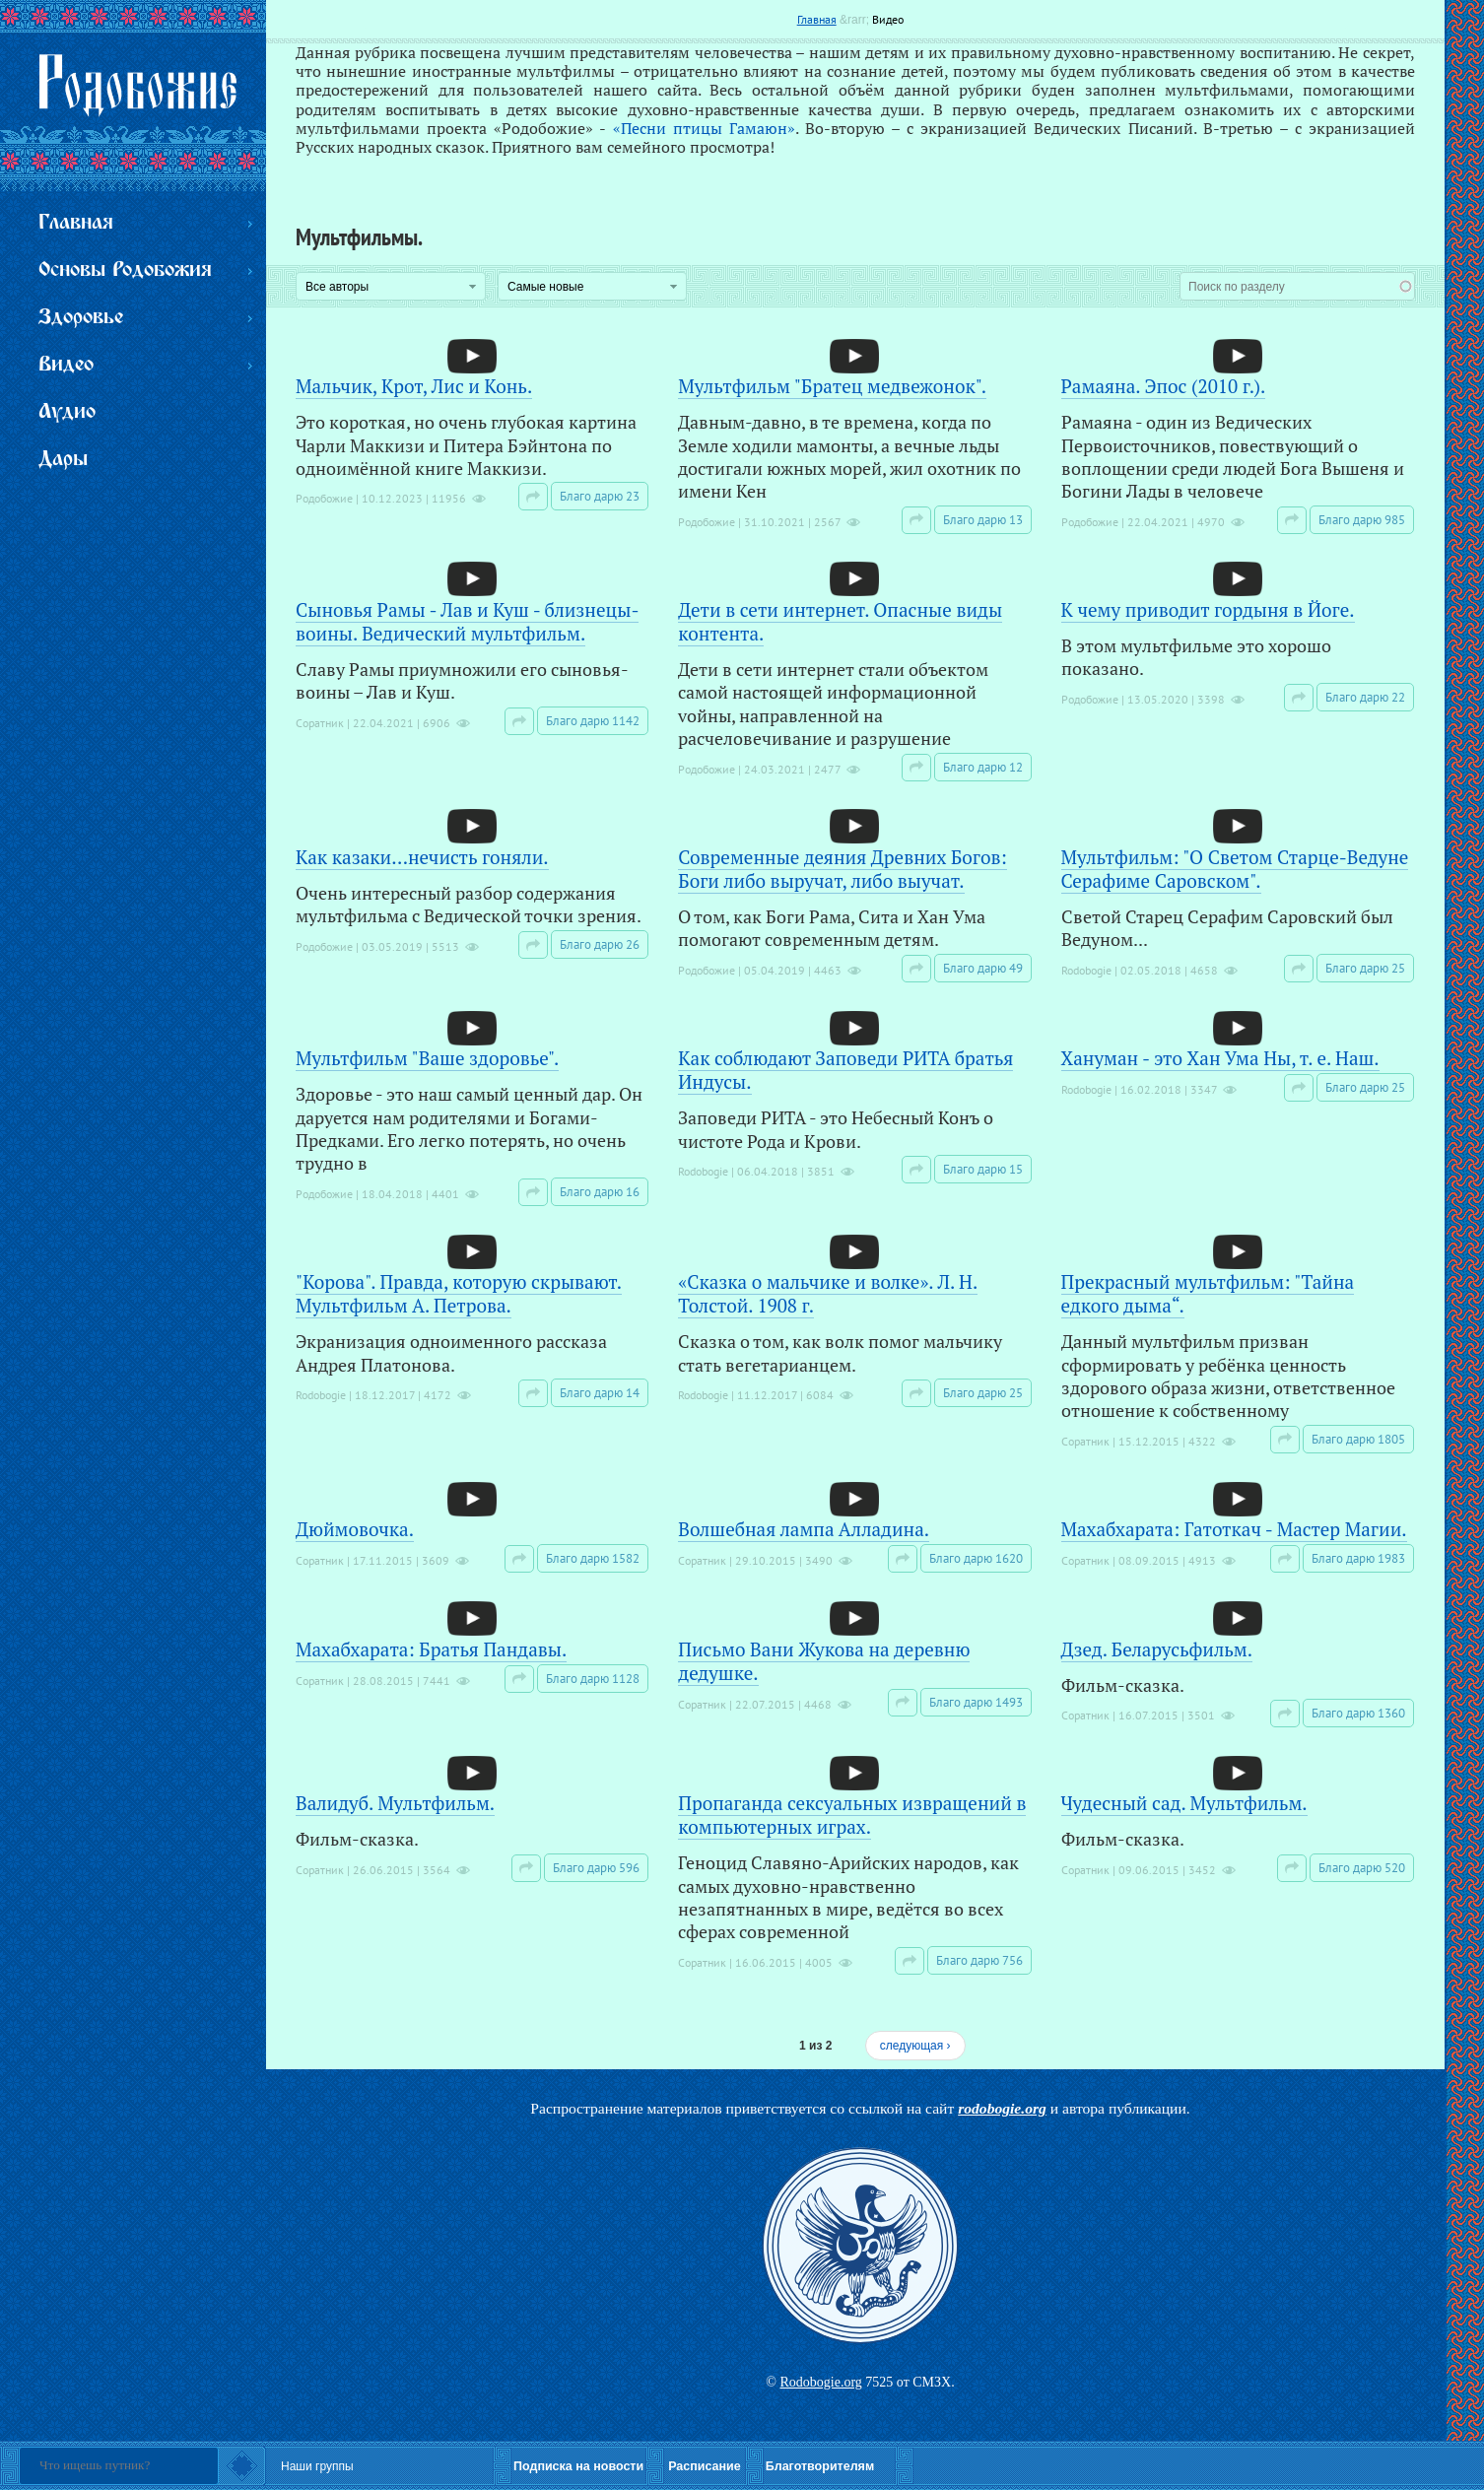 The width and height of the screenshot is (1484, 2490). I want to click on Благо дарю 25, so click(1365, 968).